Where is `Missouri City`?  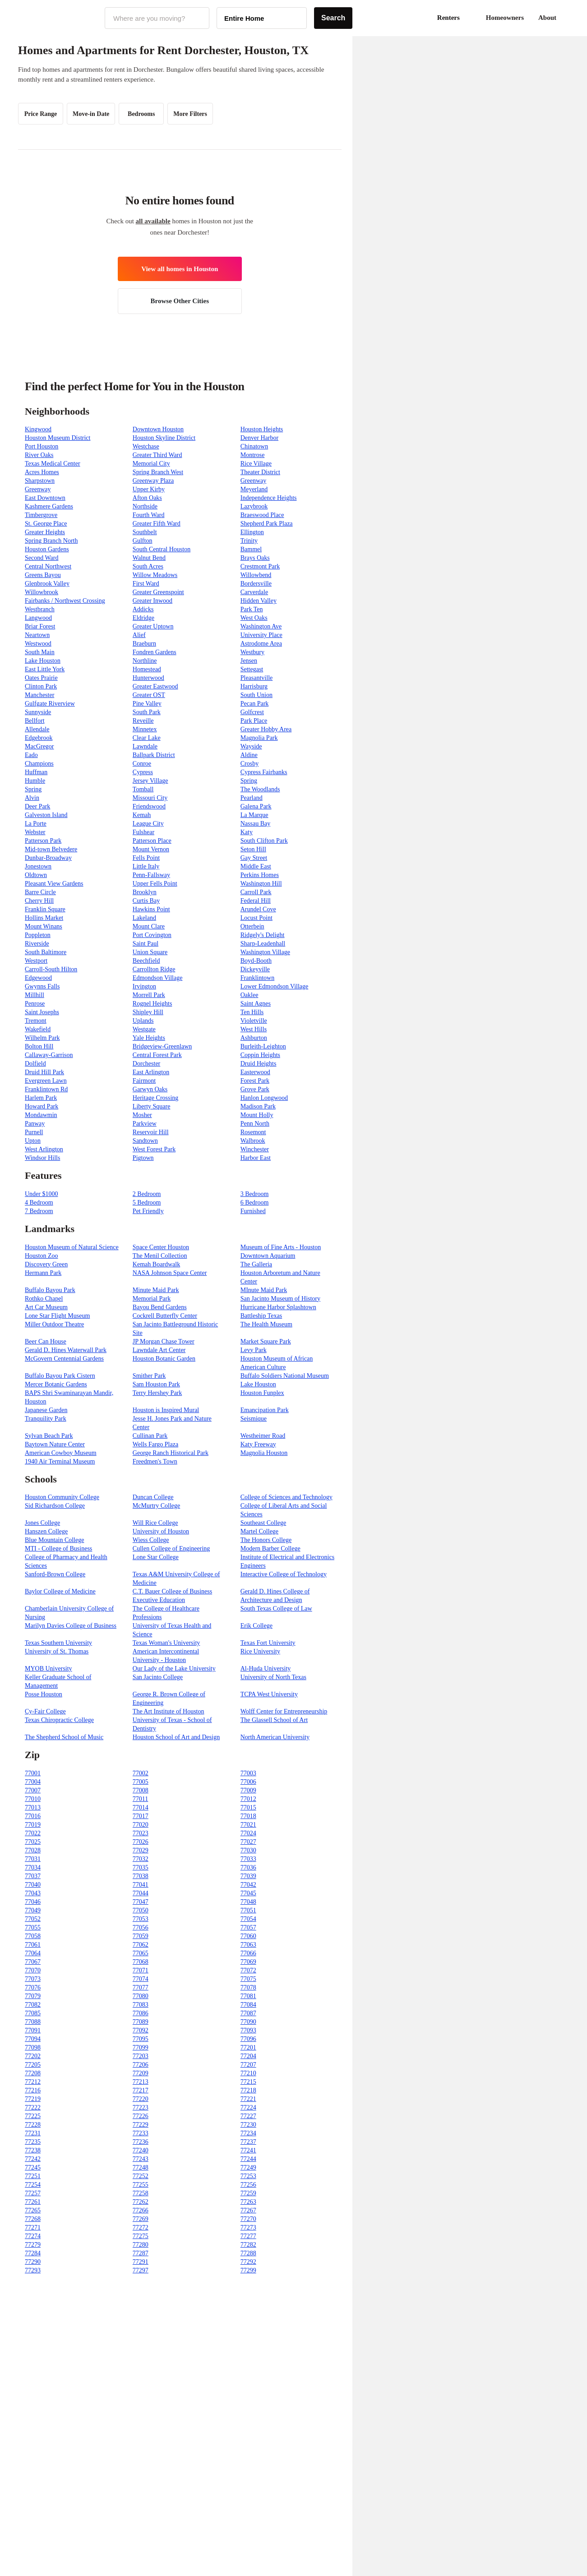
Missouri City is located at coordinates (150, 797).